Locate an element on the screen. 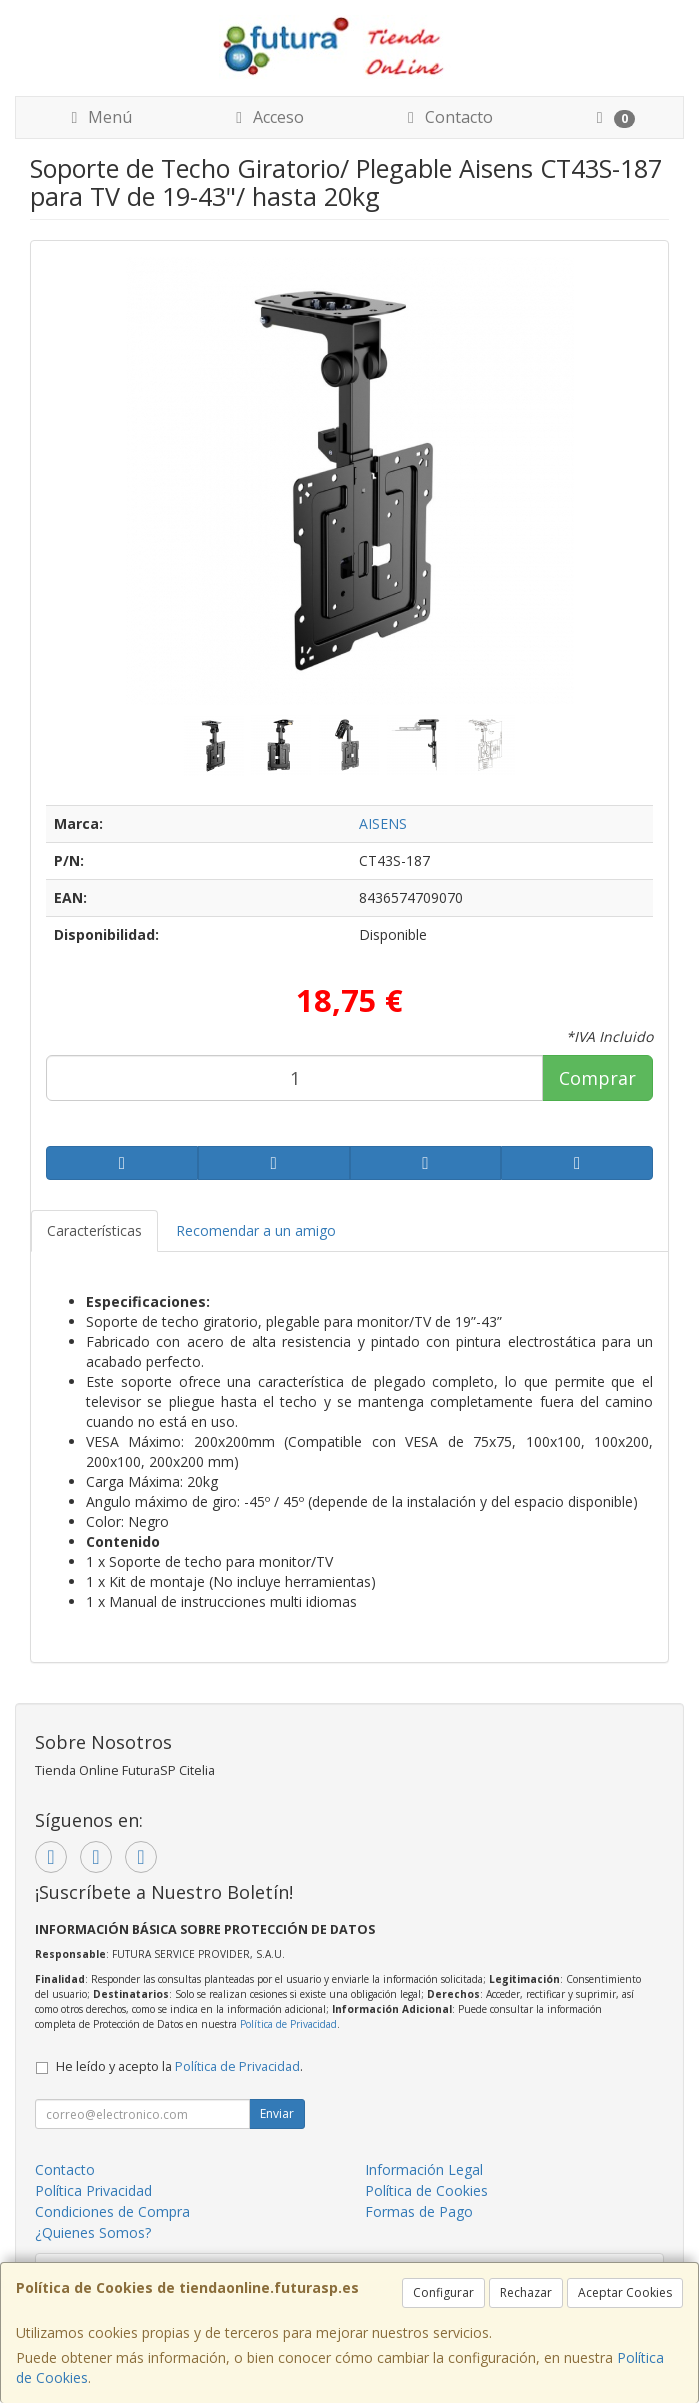  Política de Privacidad is located at coordinates (288, 2024).